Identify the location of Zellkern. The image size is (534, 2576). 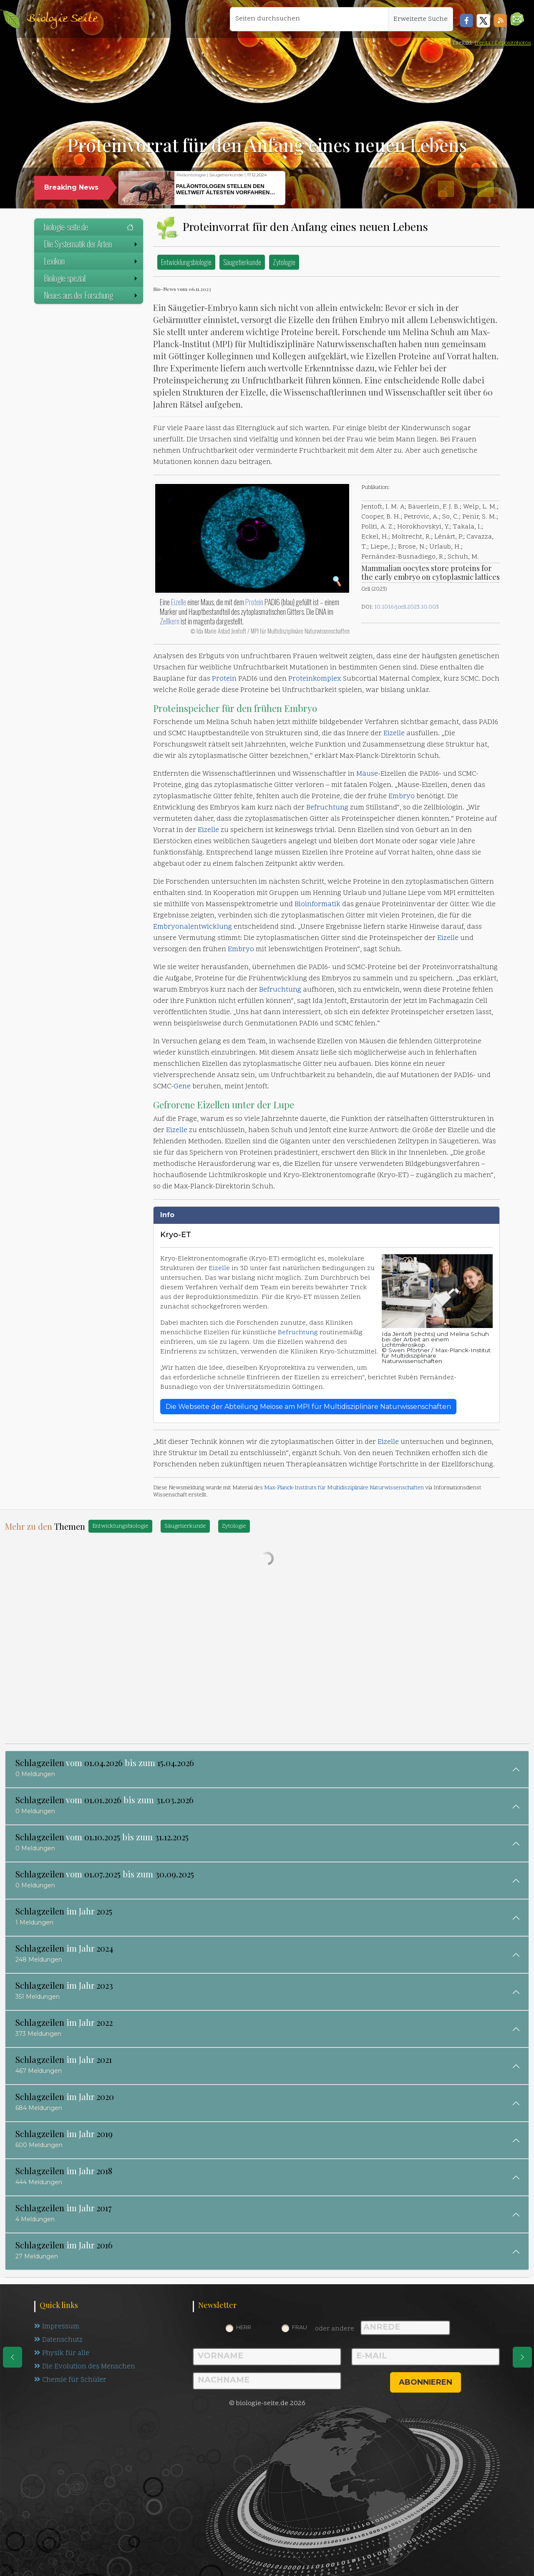
(169, 621).